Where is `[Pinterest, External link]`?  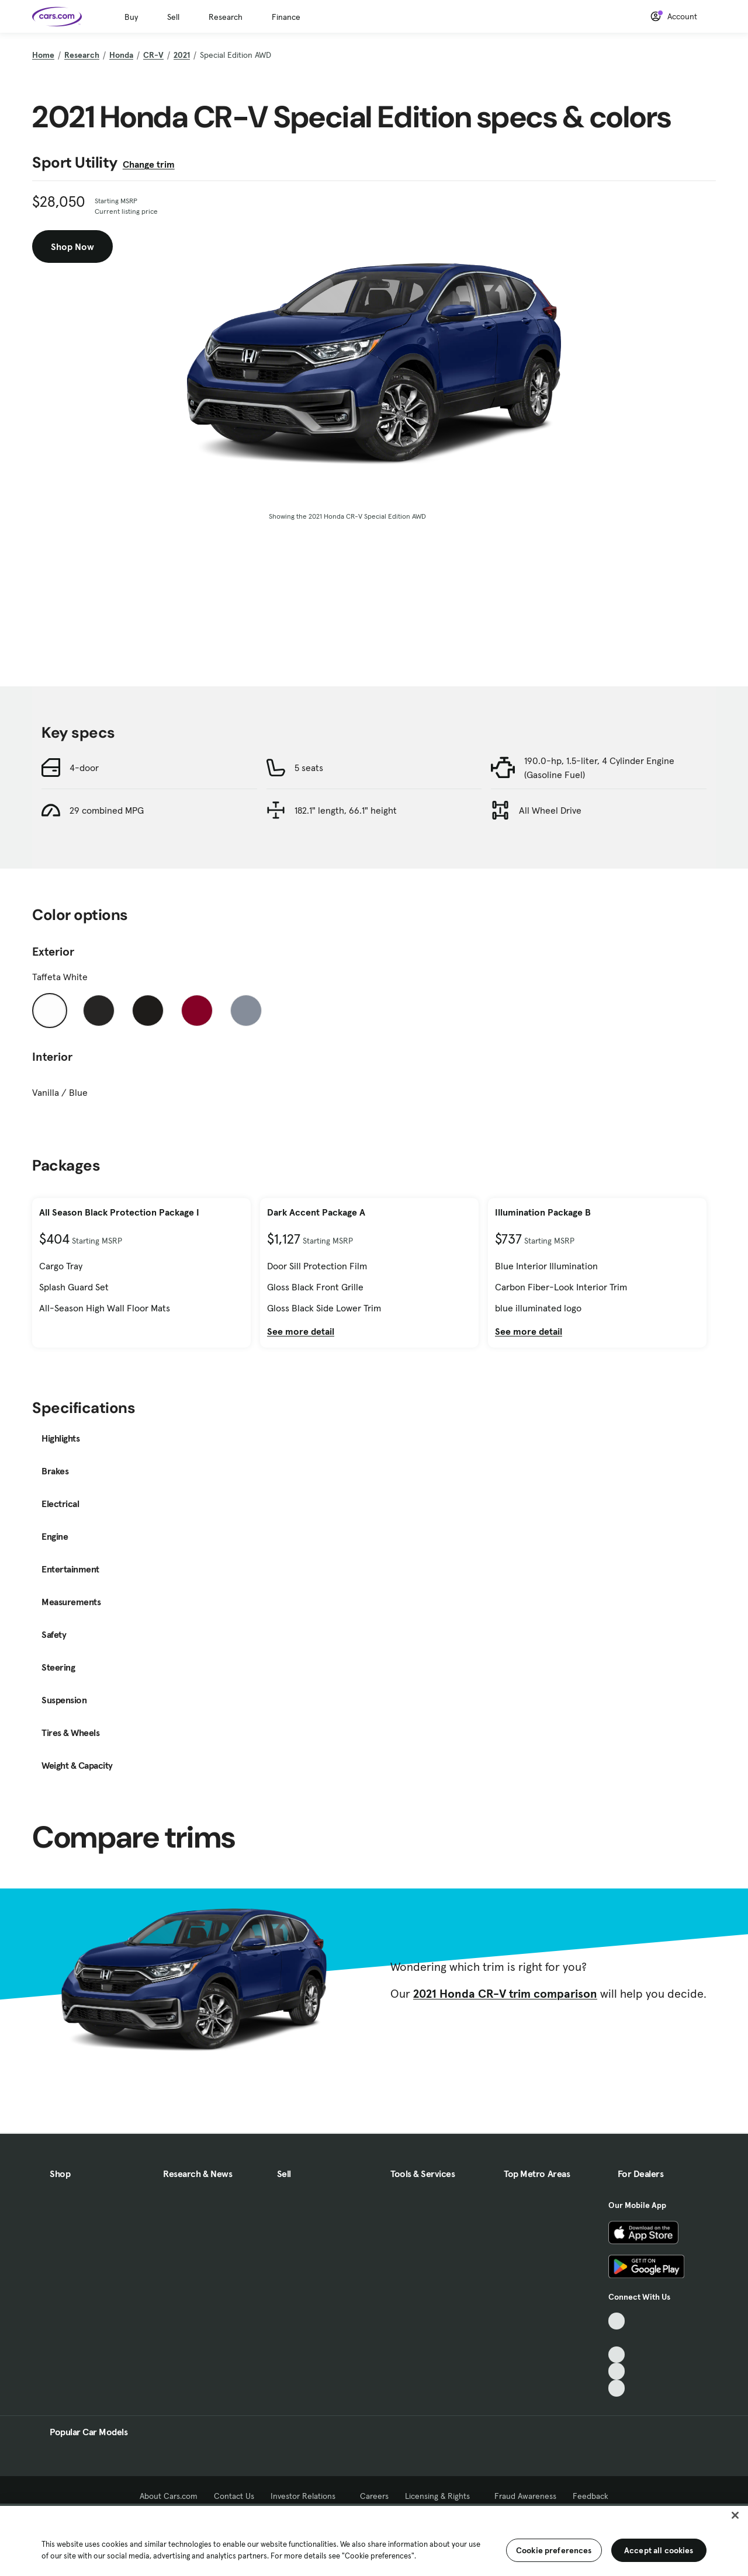 [Pinterest, External link] is located at coordinates (616, 2388).